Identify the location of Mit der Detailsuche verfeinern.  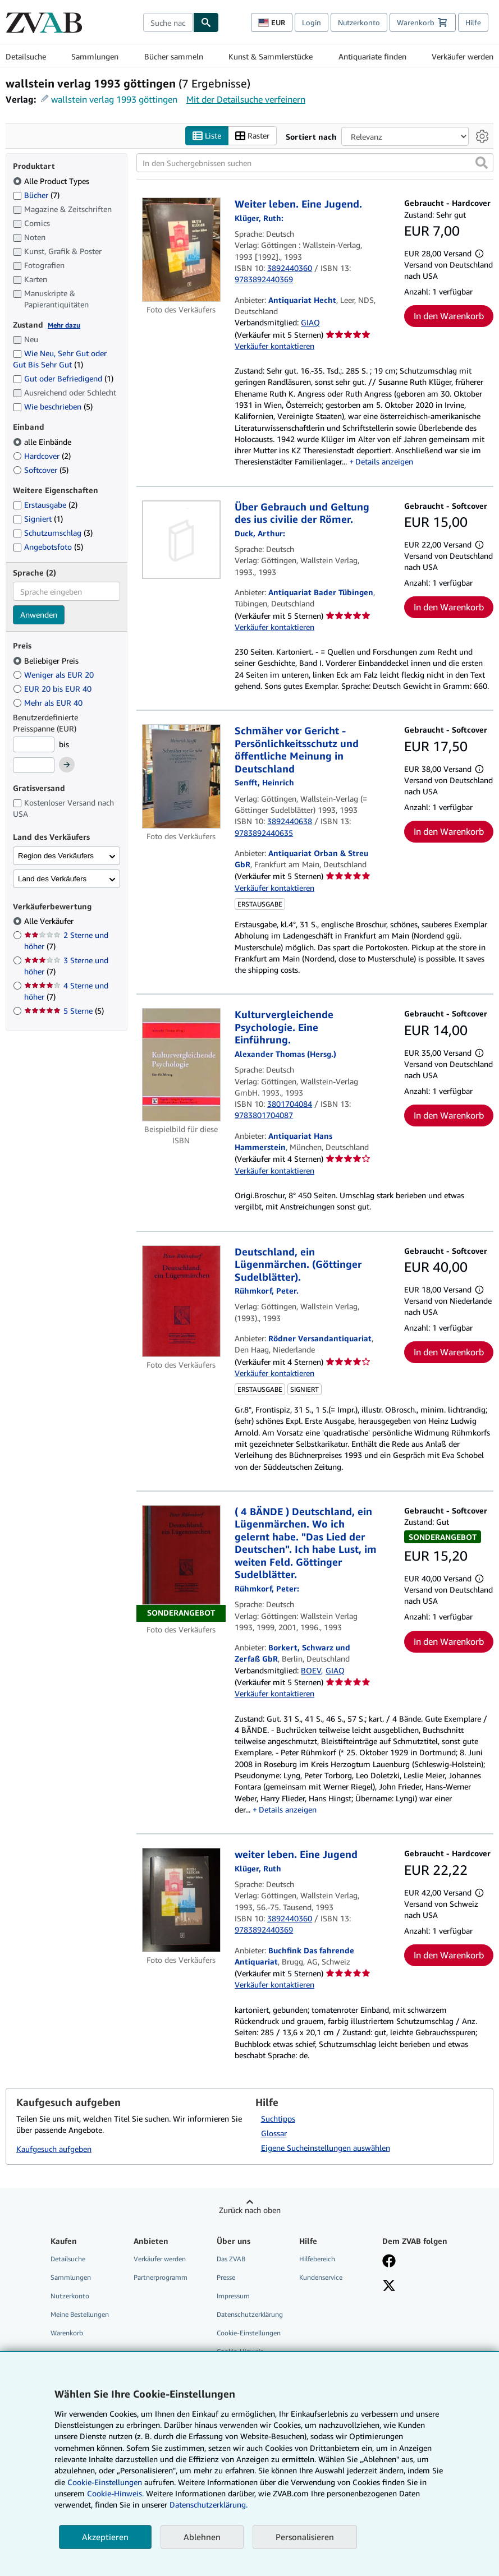
(245, 99).